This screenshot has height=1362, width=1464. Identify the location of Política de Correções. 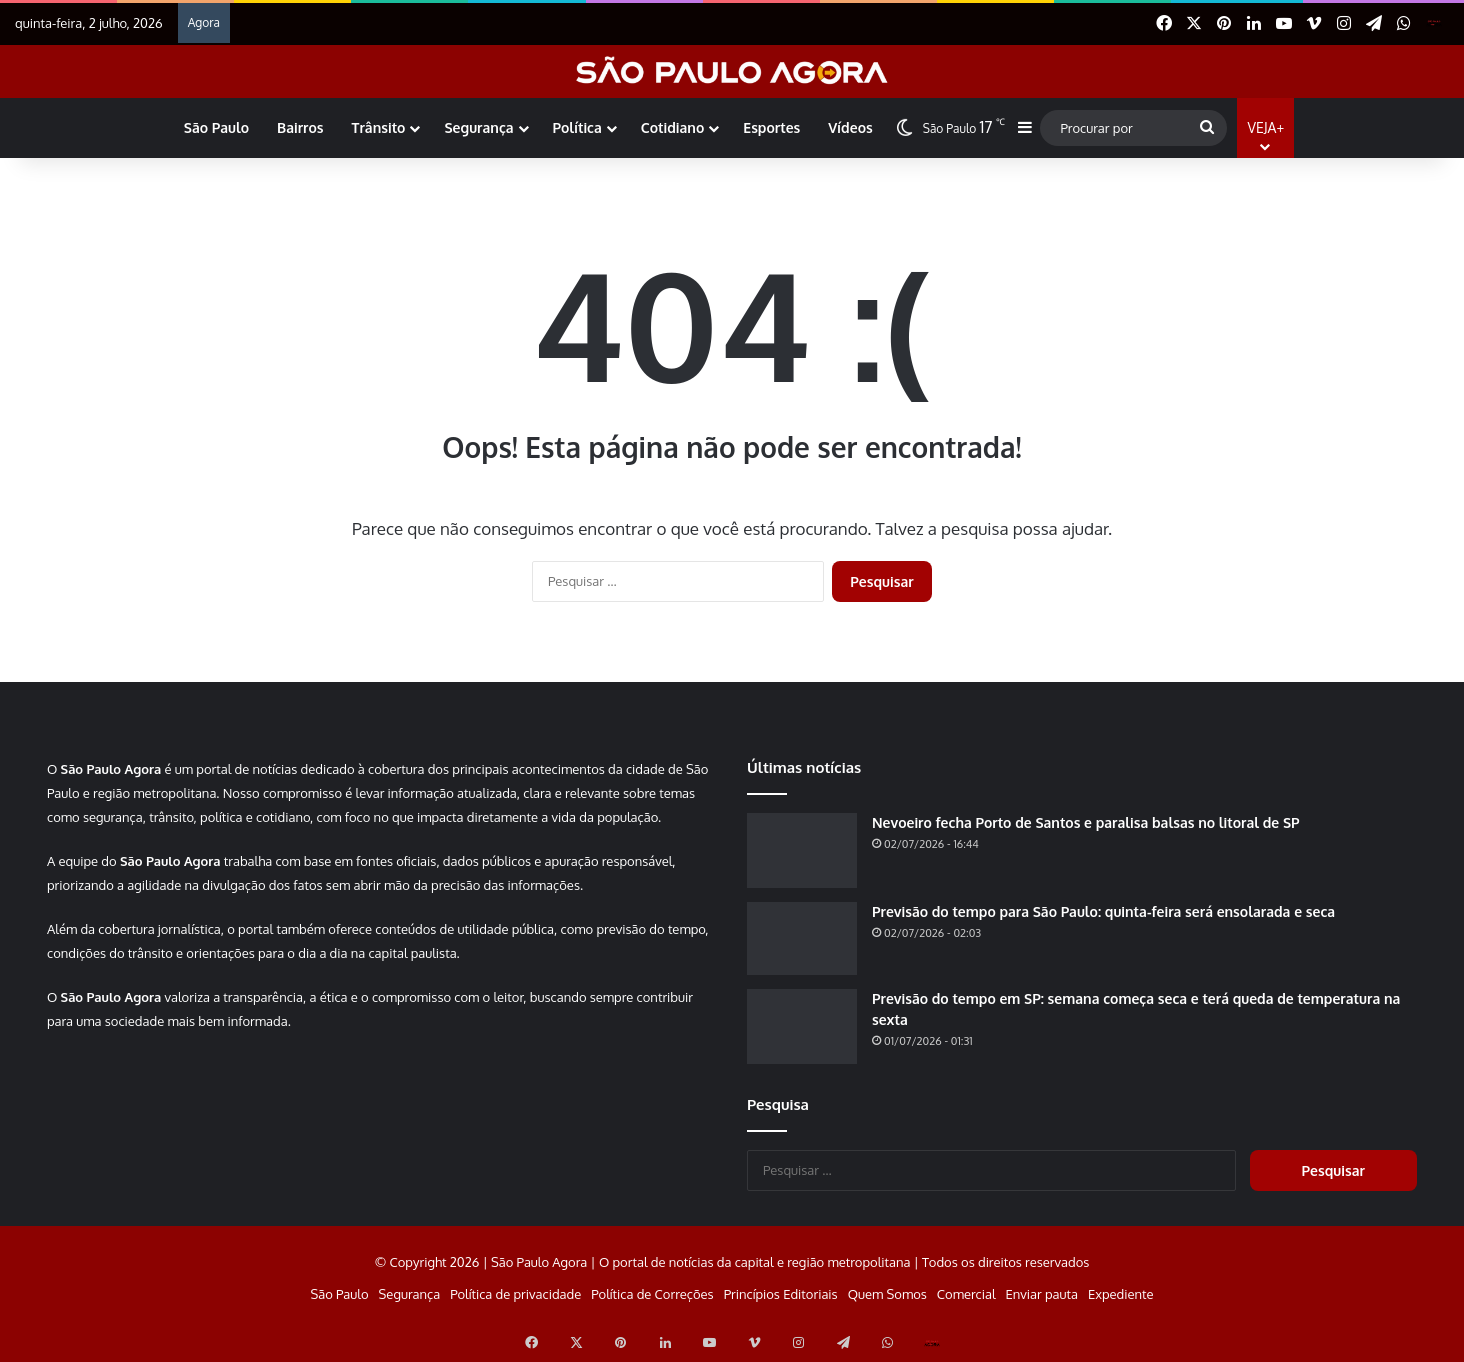
(652, 1294).